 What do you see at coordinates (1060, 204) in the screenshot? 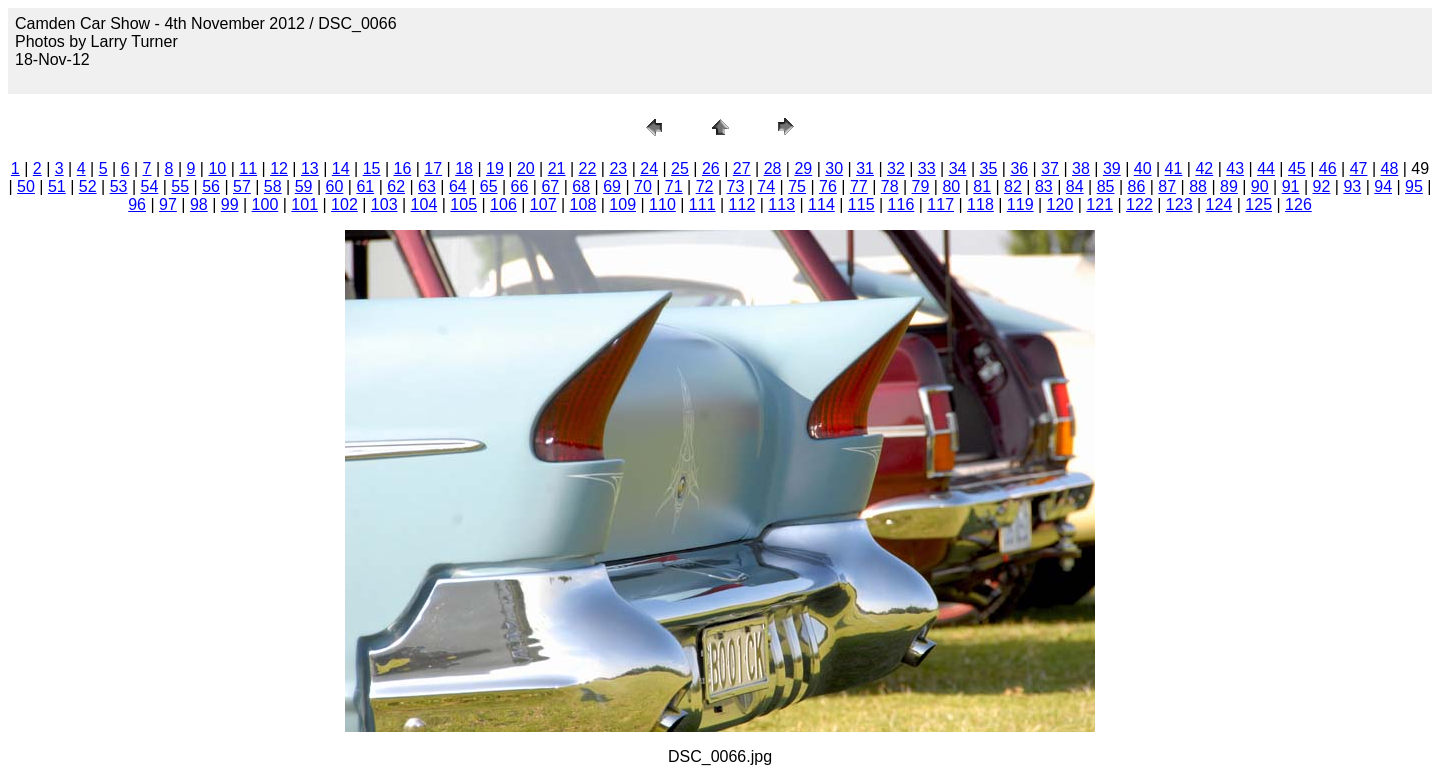
I see `120` at bounding box center [1060, 204].